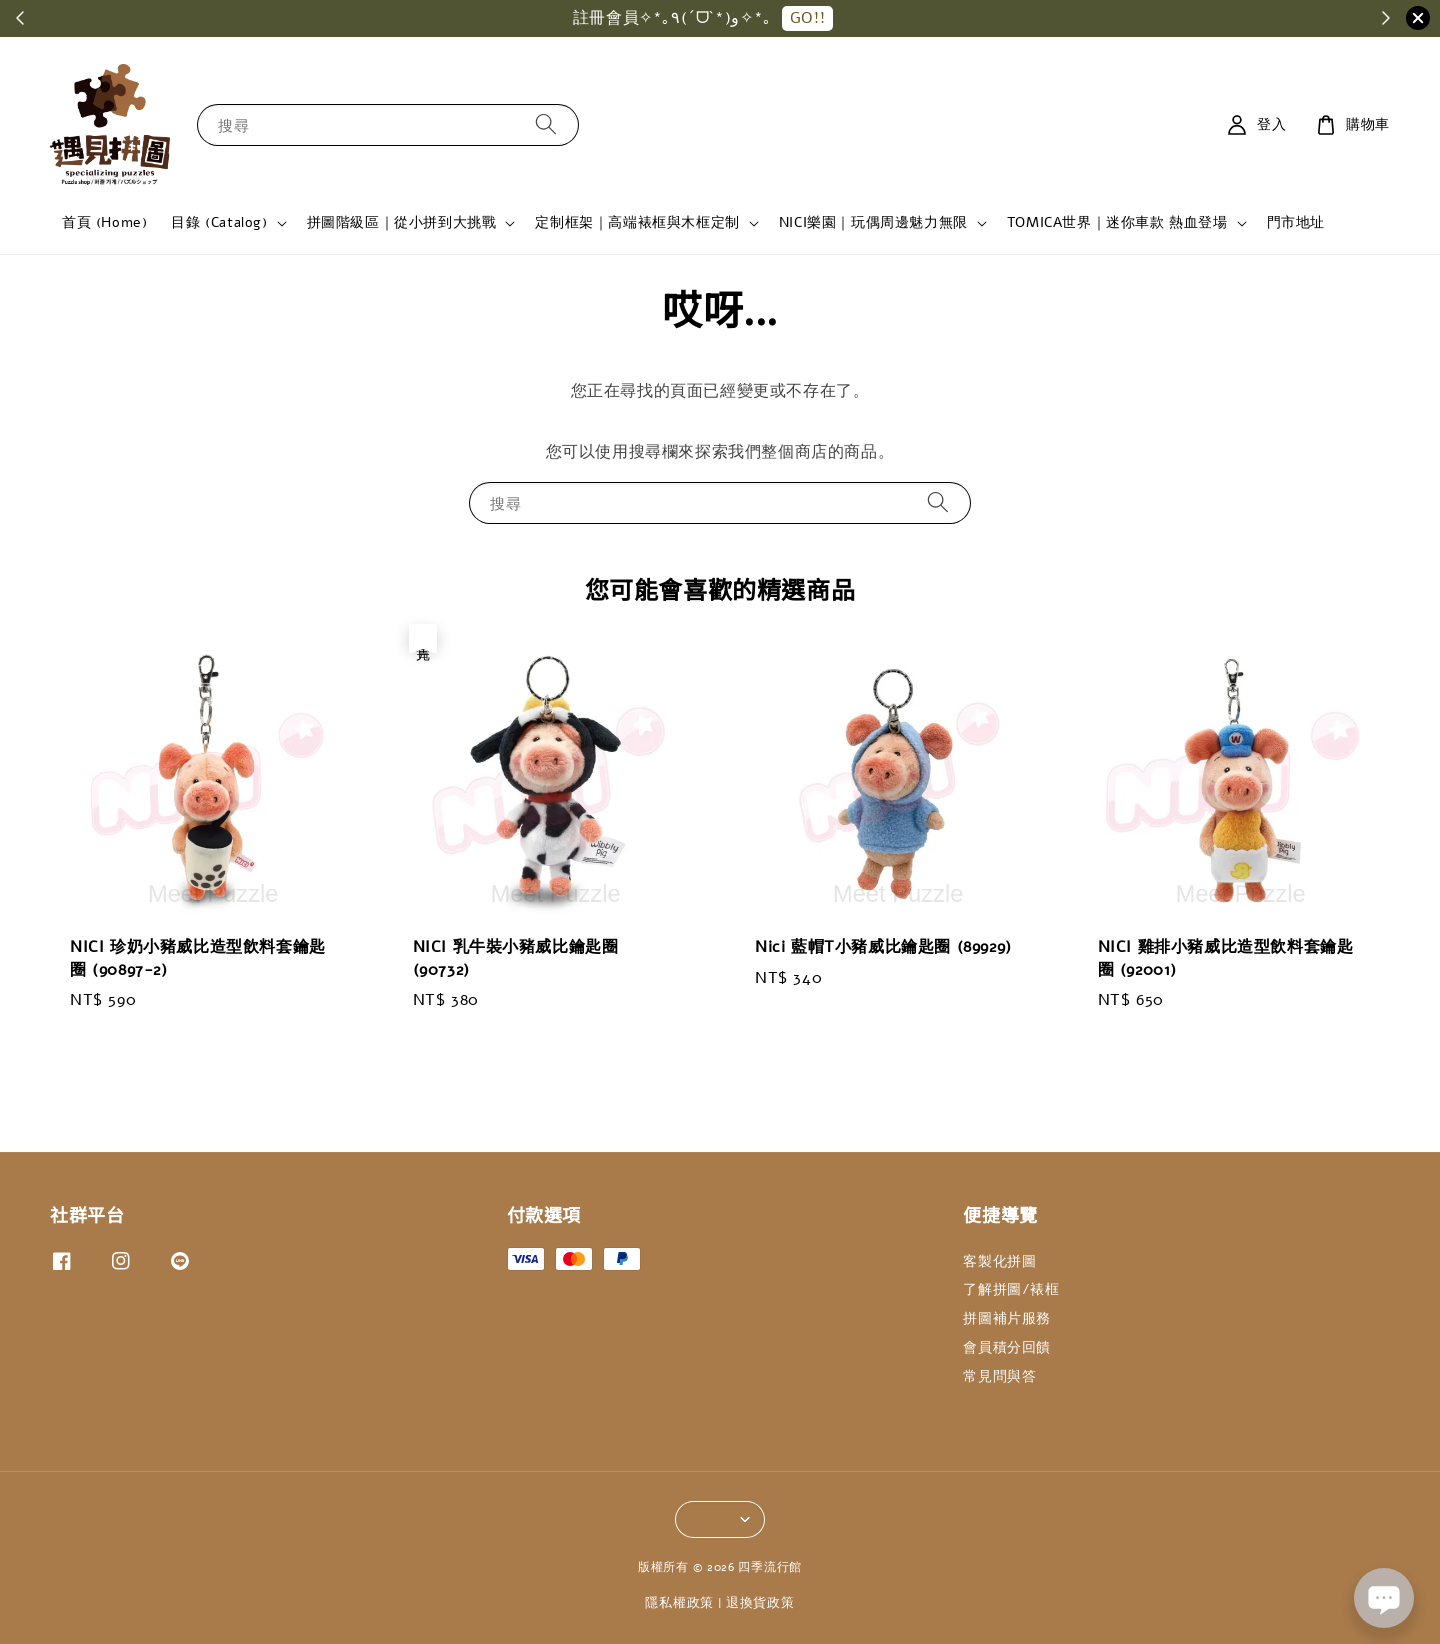 Image resolution: width=1440 pixels, height=1644 pixels. I want to click on 定制框架｜高端裱框與木框定制, so click(637, 223).